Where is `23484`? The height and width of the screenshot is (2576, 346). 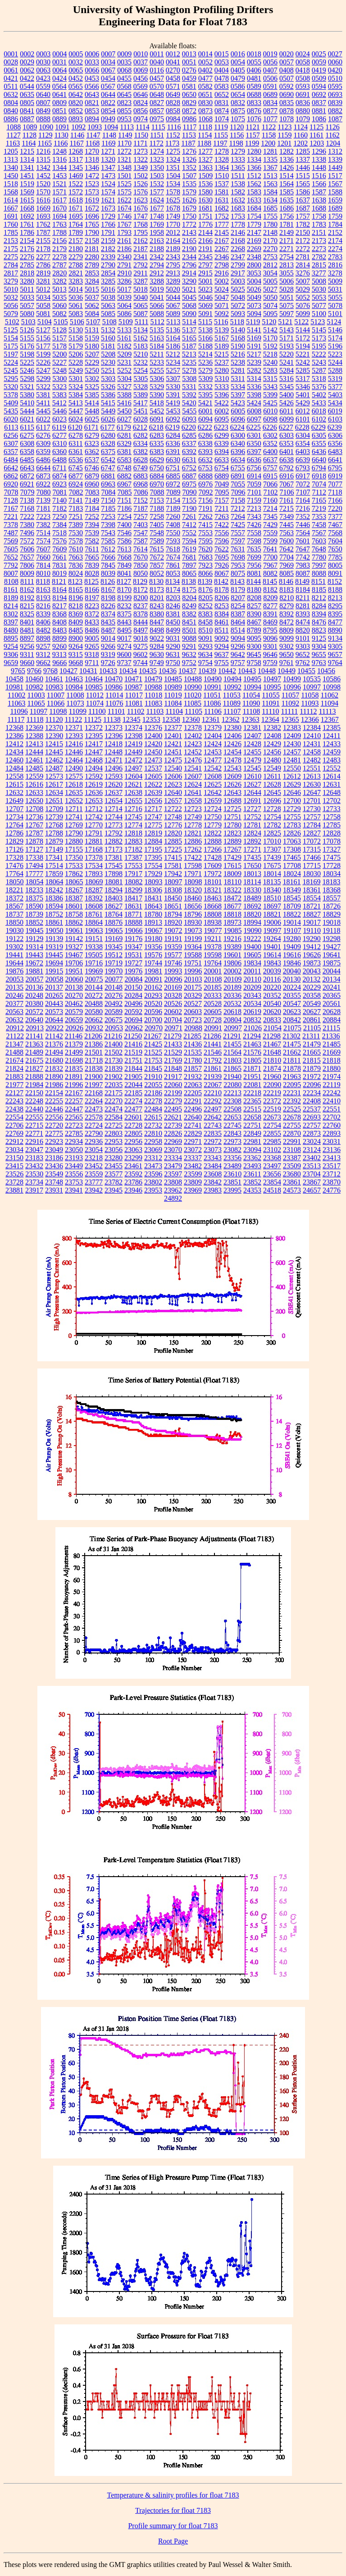 23484 is located at coordinates (213, 1166).